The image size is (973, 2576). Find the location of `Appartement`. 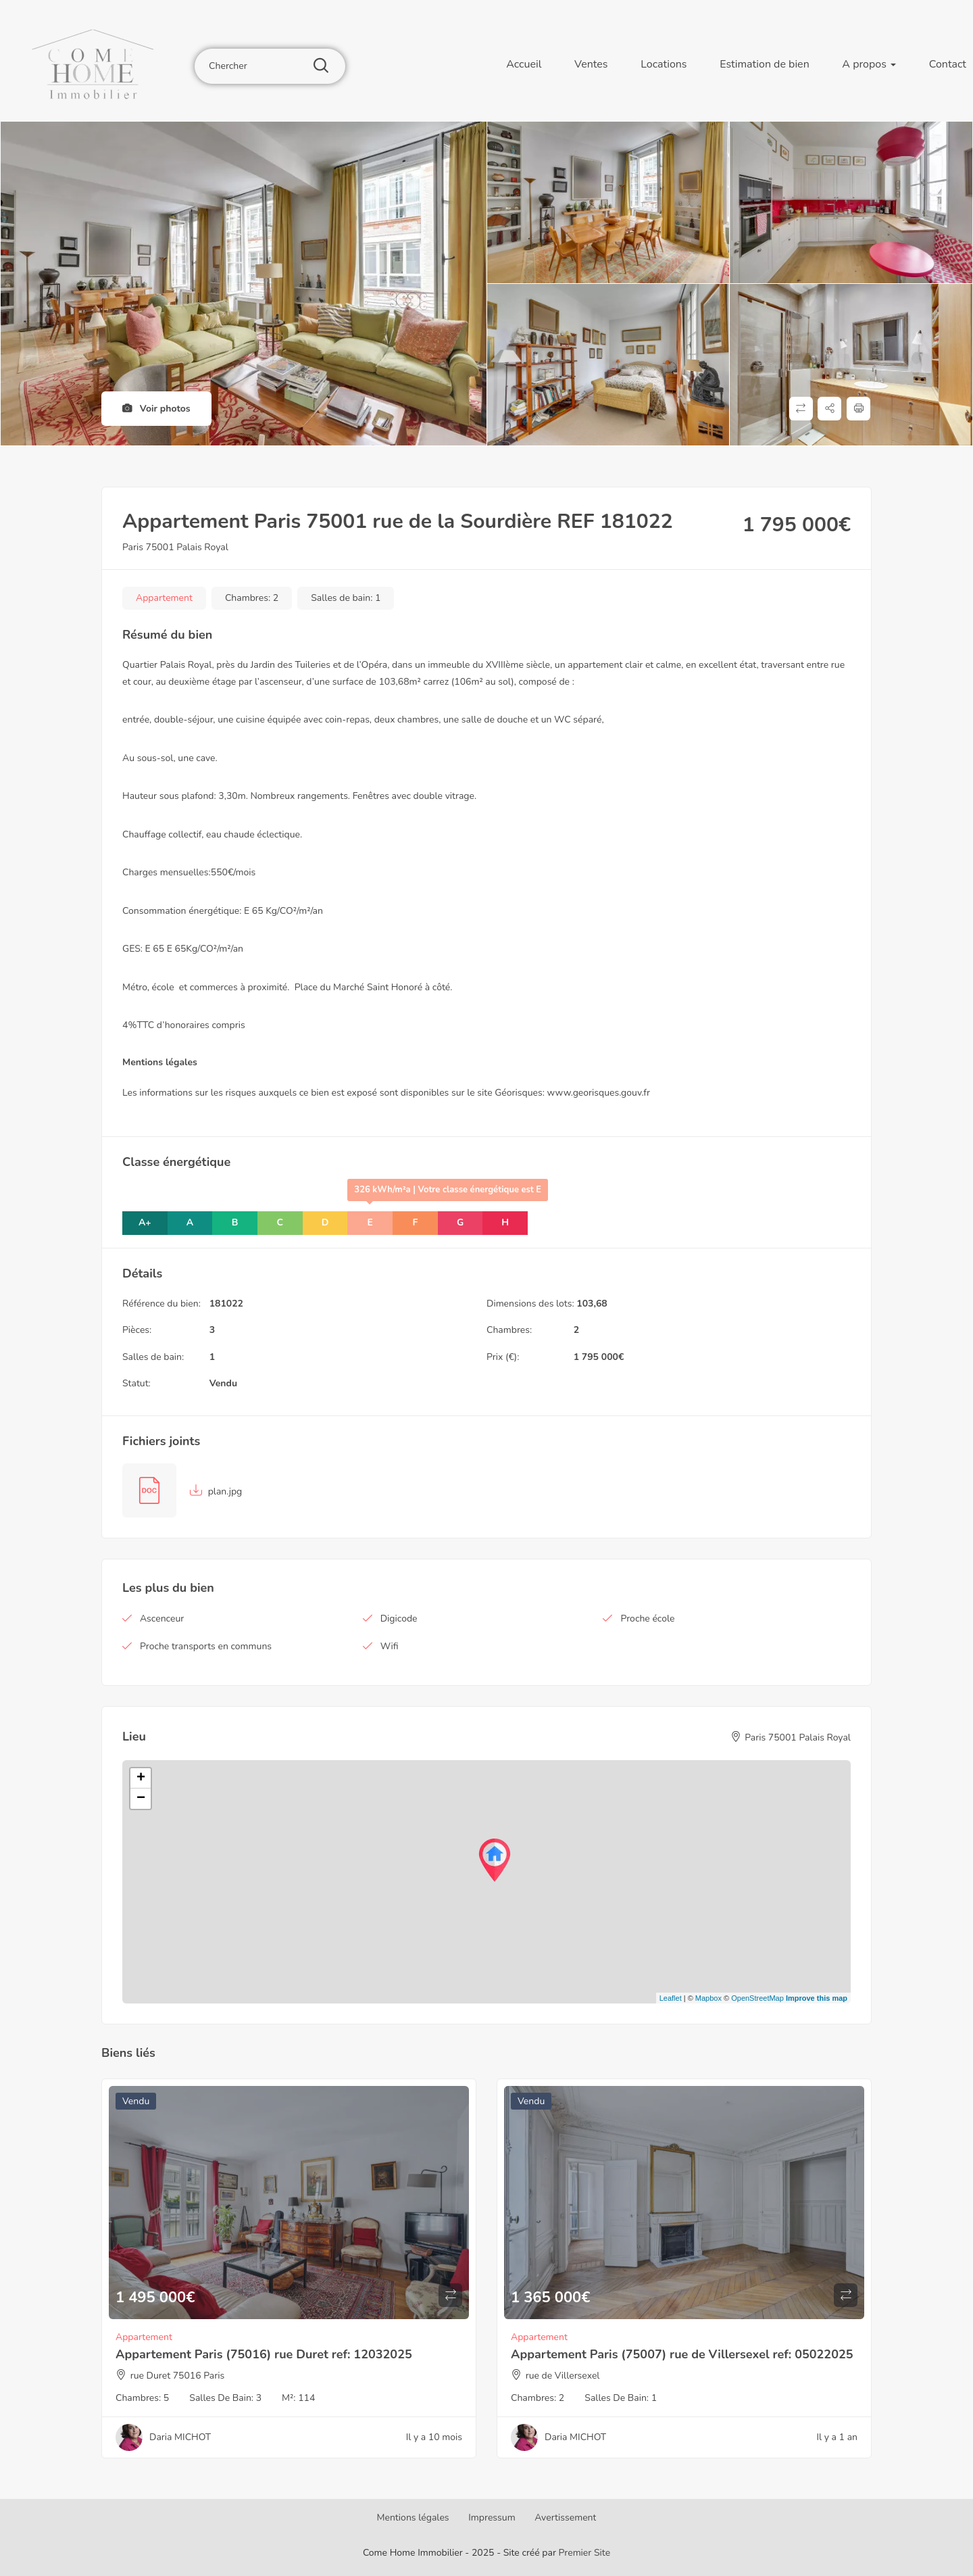

Appartement is located at coordinates (164, 597).